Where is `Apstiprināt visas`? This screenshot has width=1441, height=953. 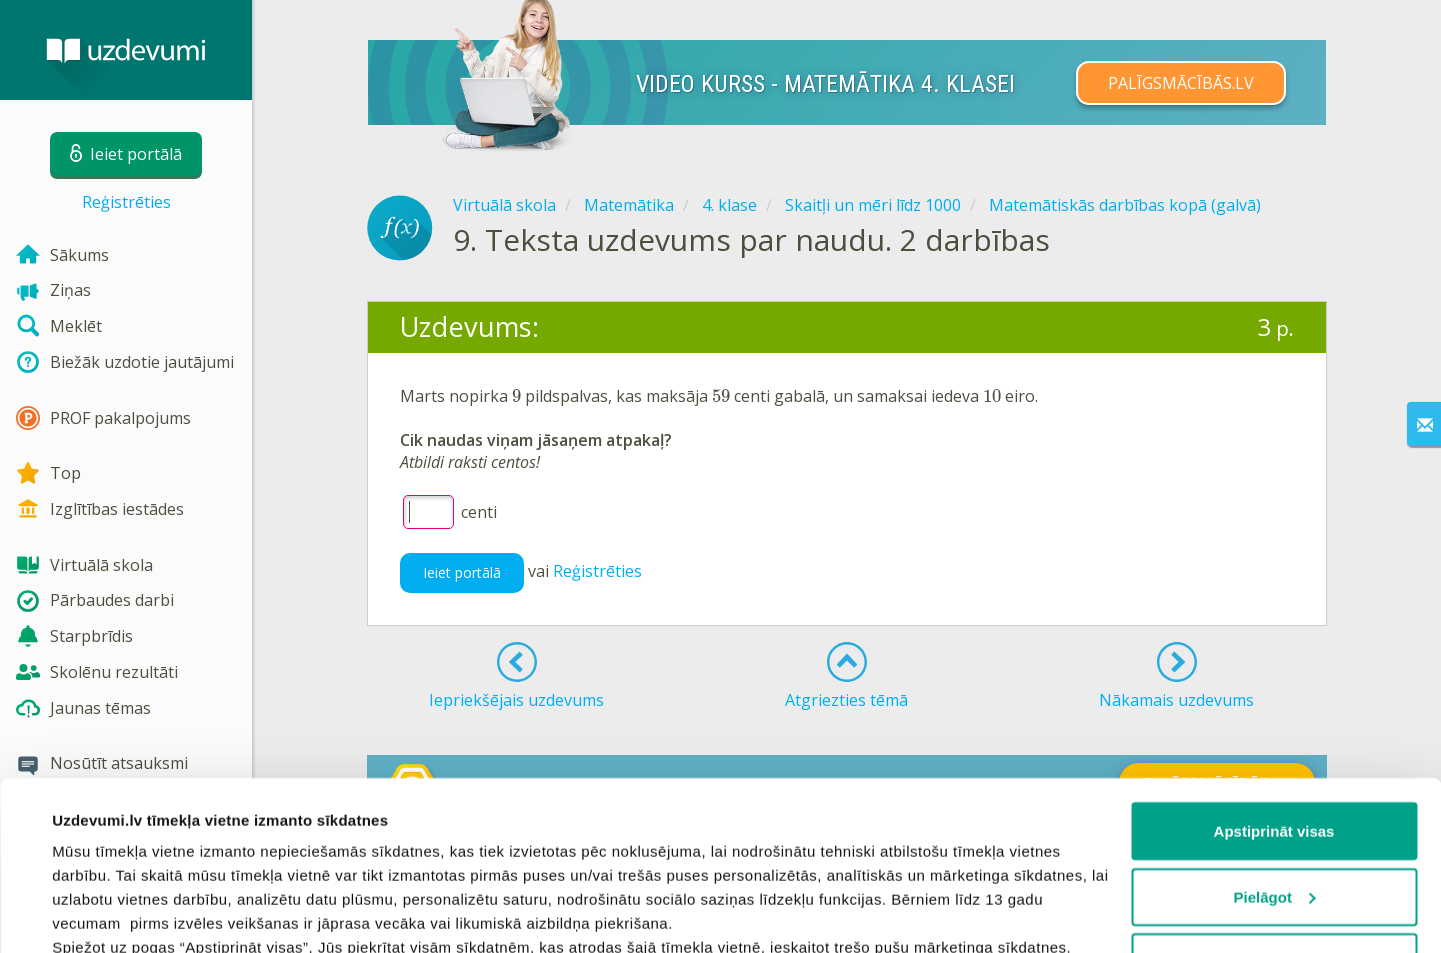
Apstiprināt visas is located at coordinates (1274, 672).